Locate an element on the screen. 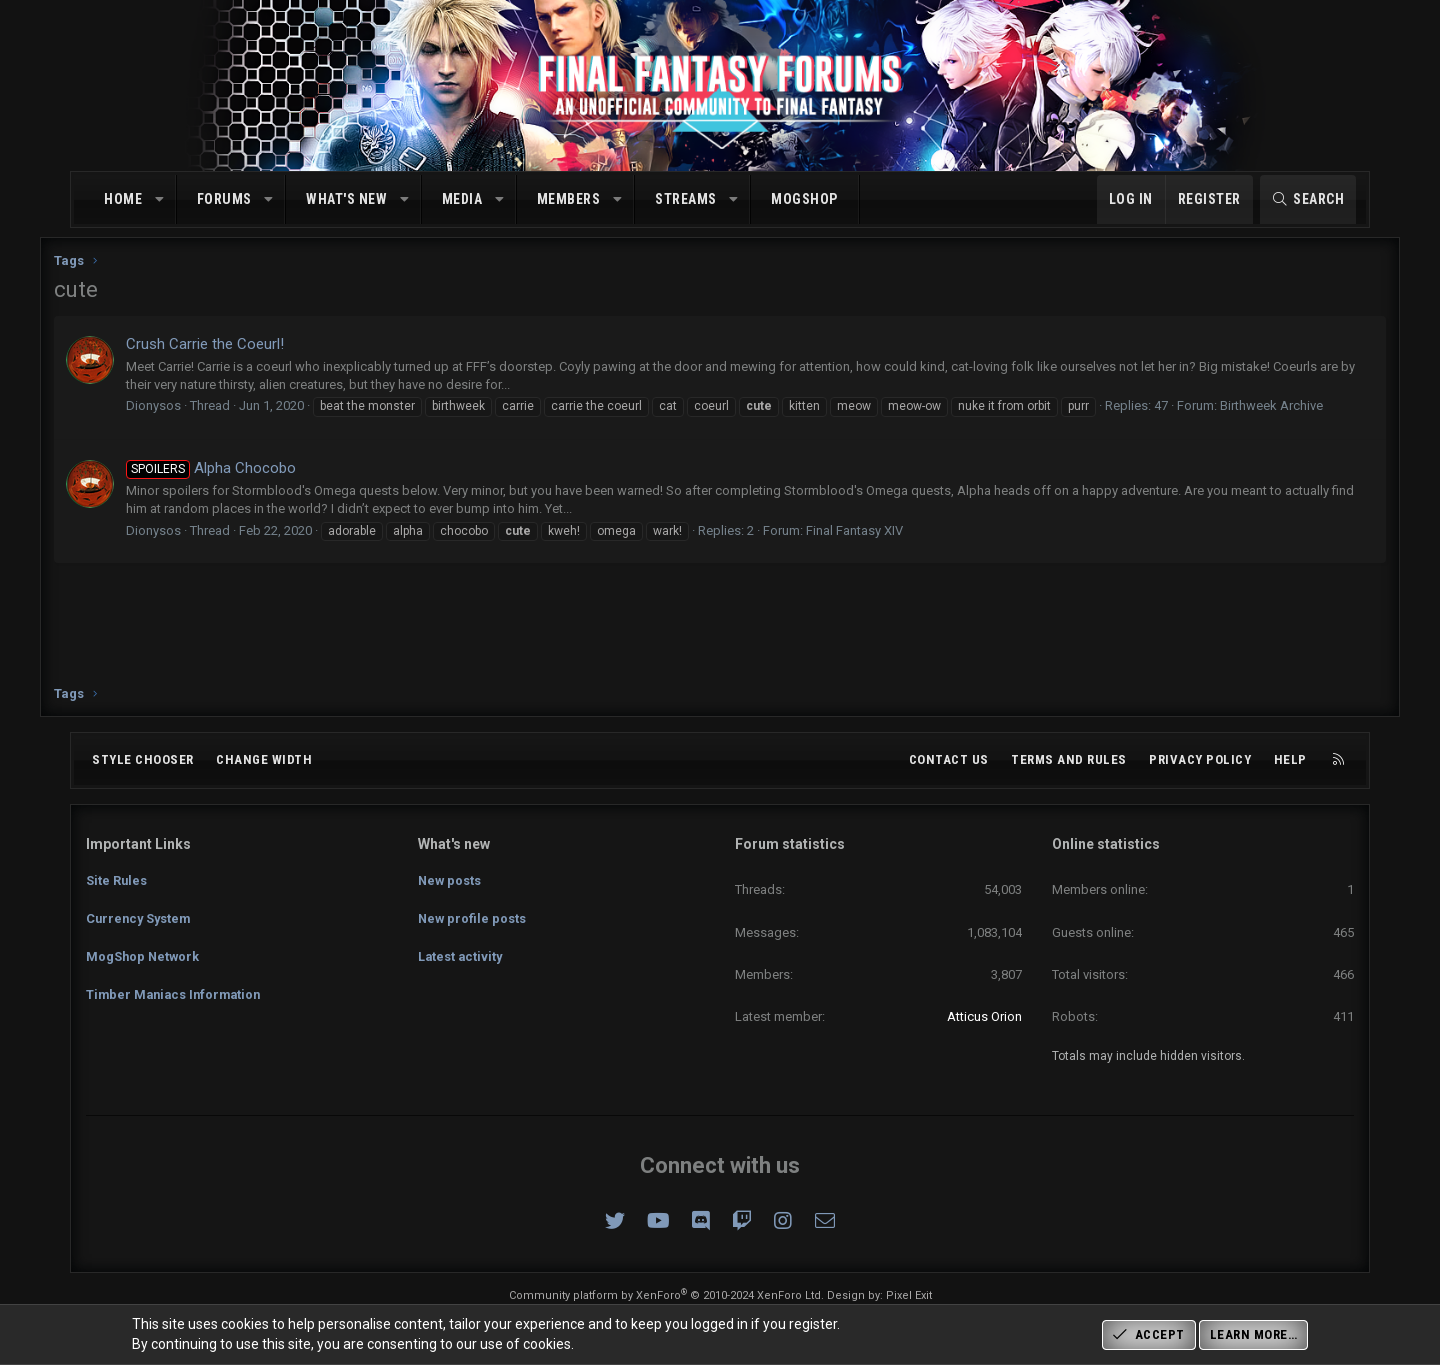 The width and height of the screenshot is (1440, 1365). [Search] is located at coordinates (1308, 200).